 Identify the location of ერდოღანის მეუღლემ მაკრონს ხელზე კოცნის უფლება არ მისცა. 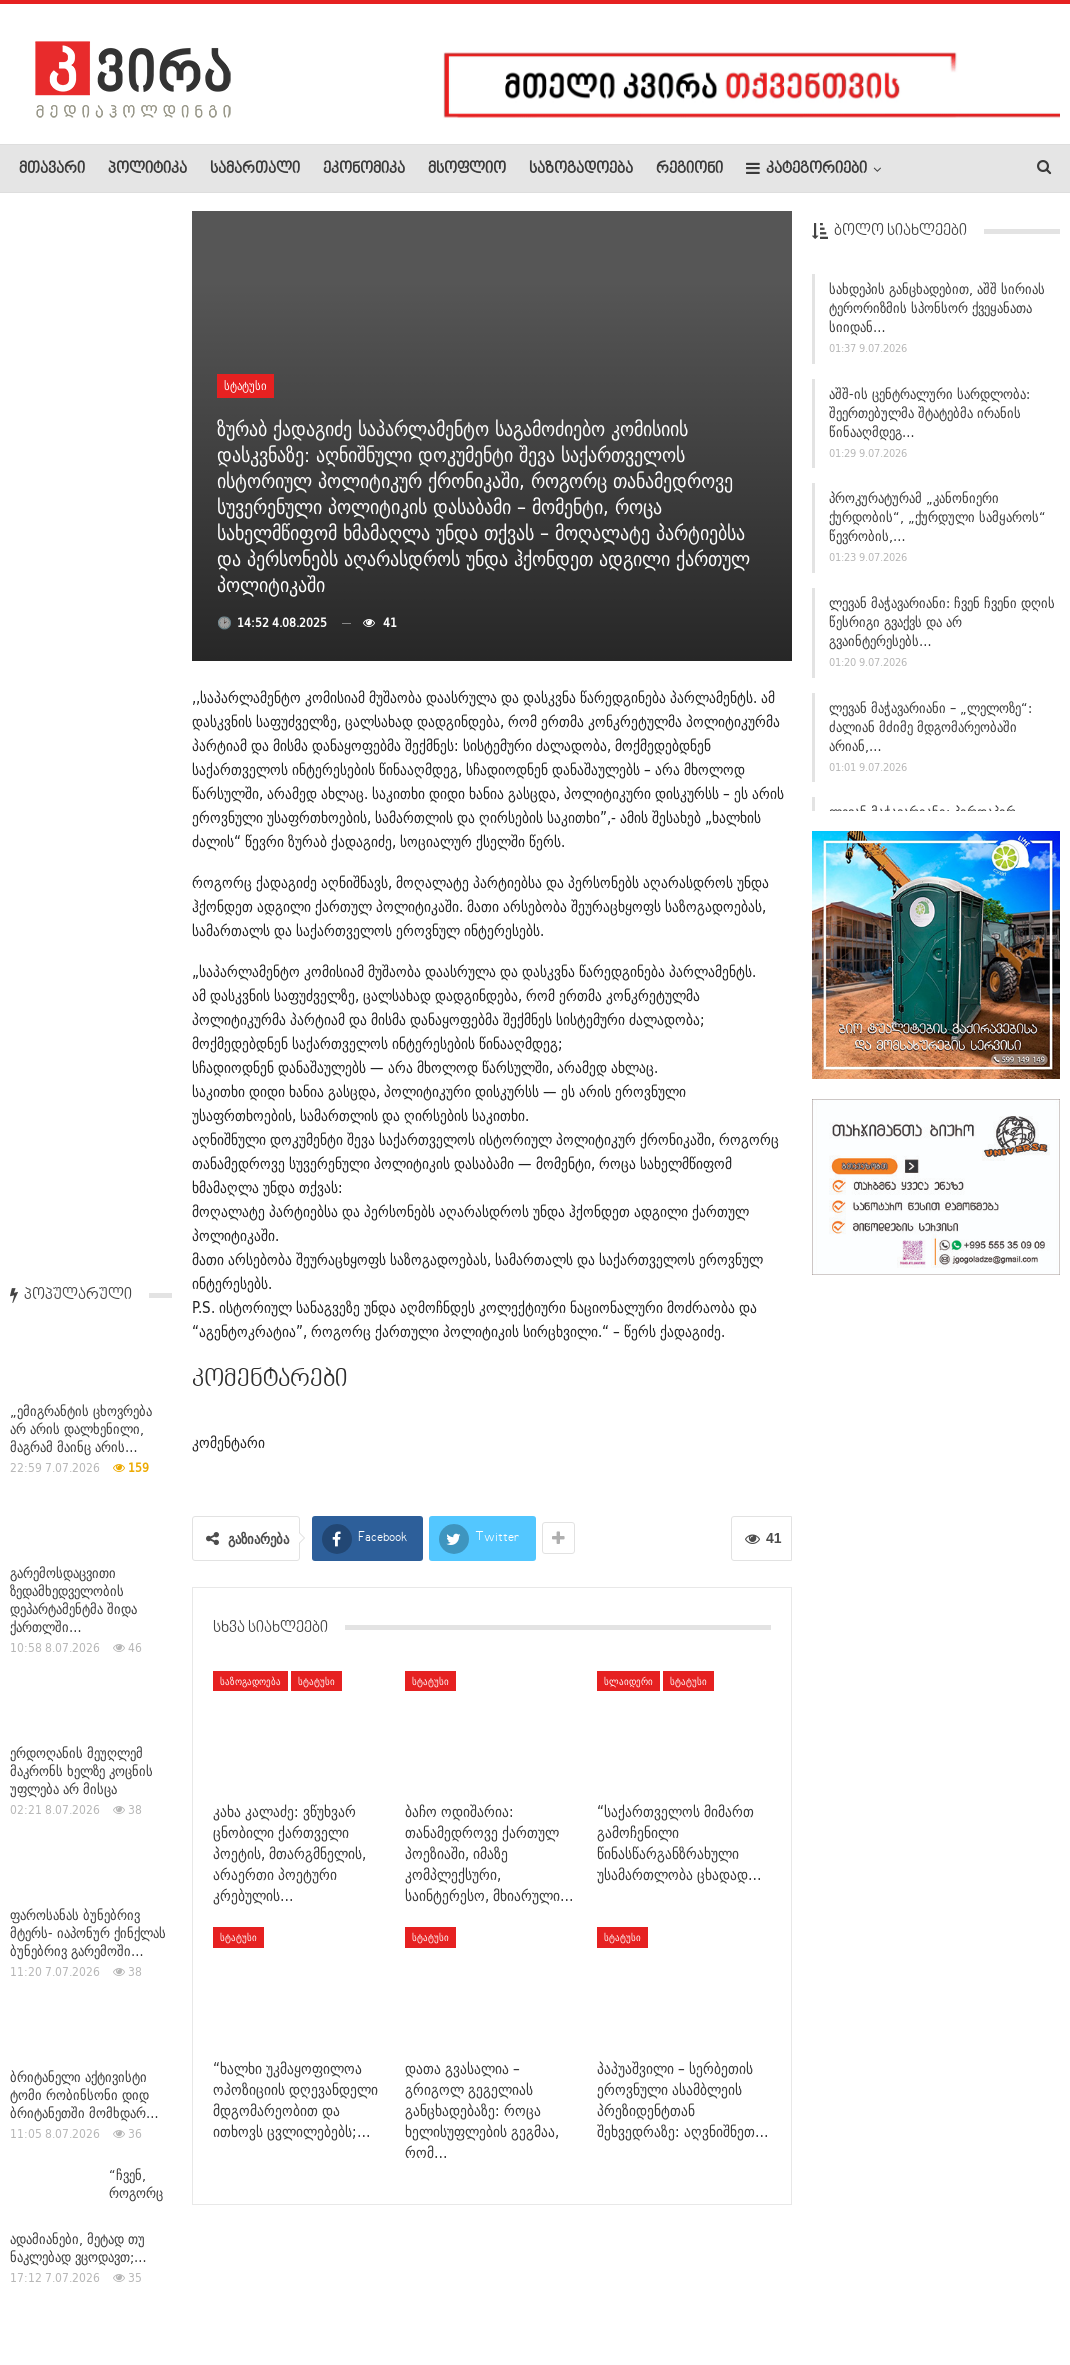
(81, 707).